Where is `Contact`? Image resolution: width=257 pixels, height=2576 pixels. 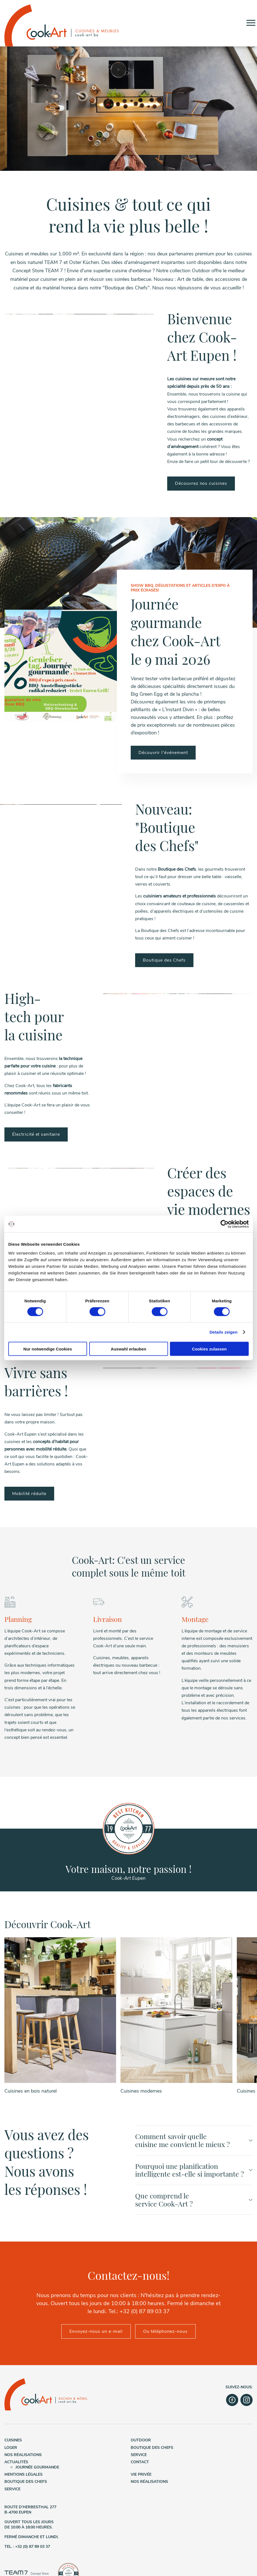 Contact is located at coordinates (140, 2465).